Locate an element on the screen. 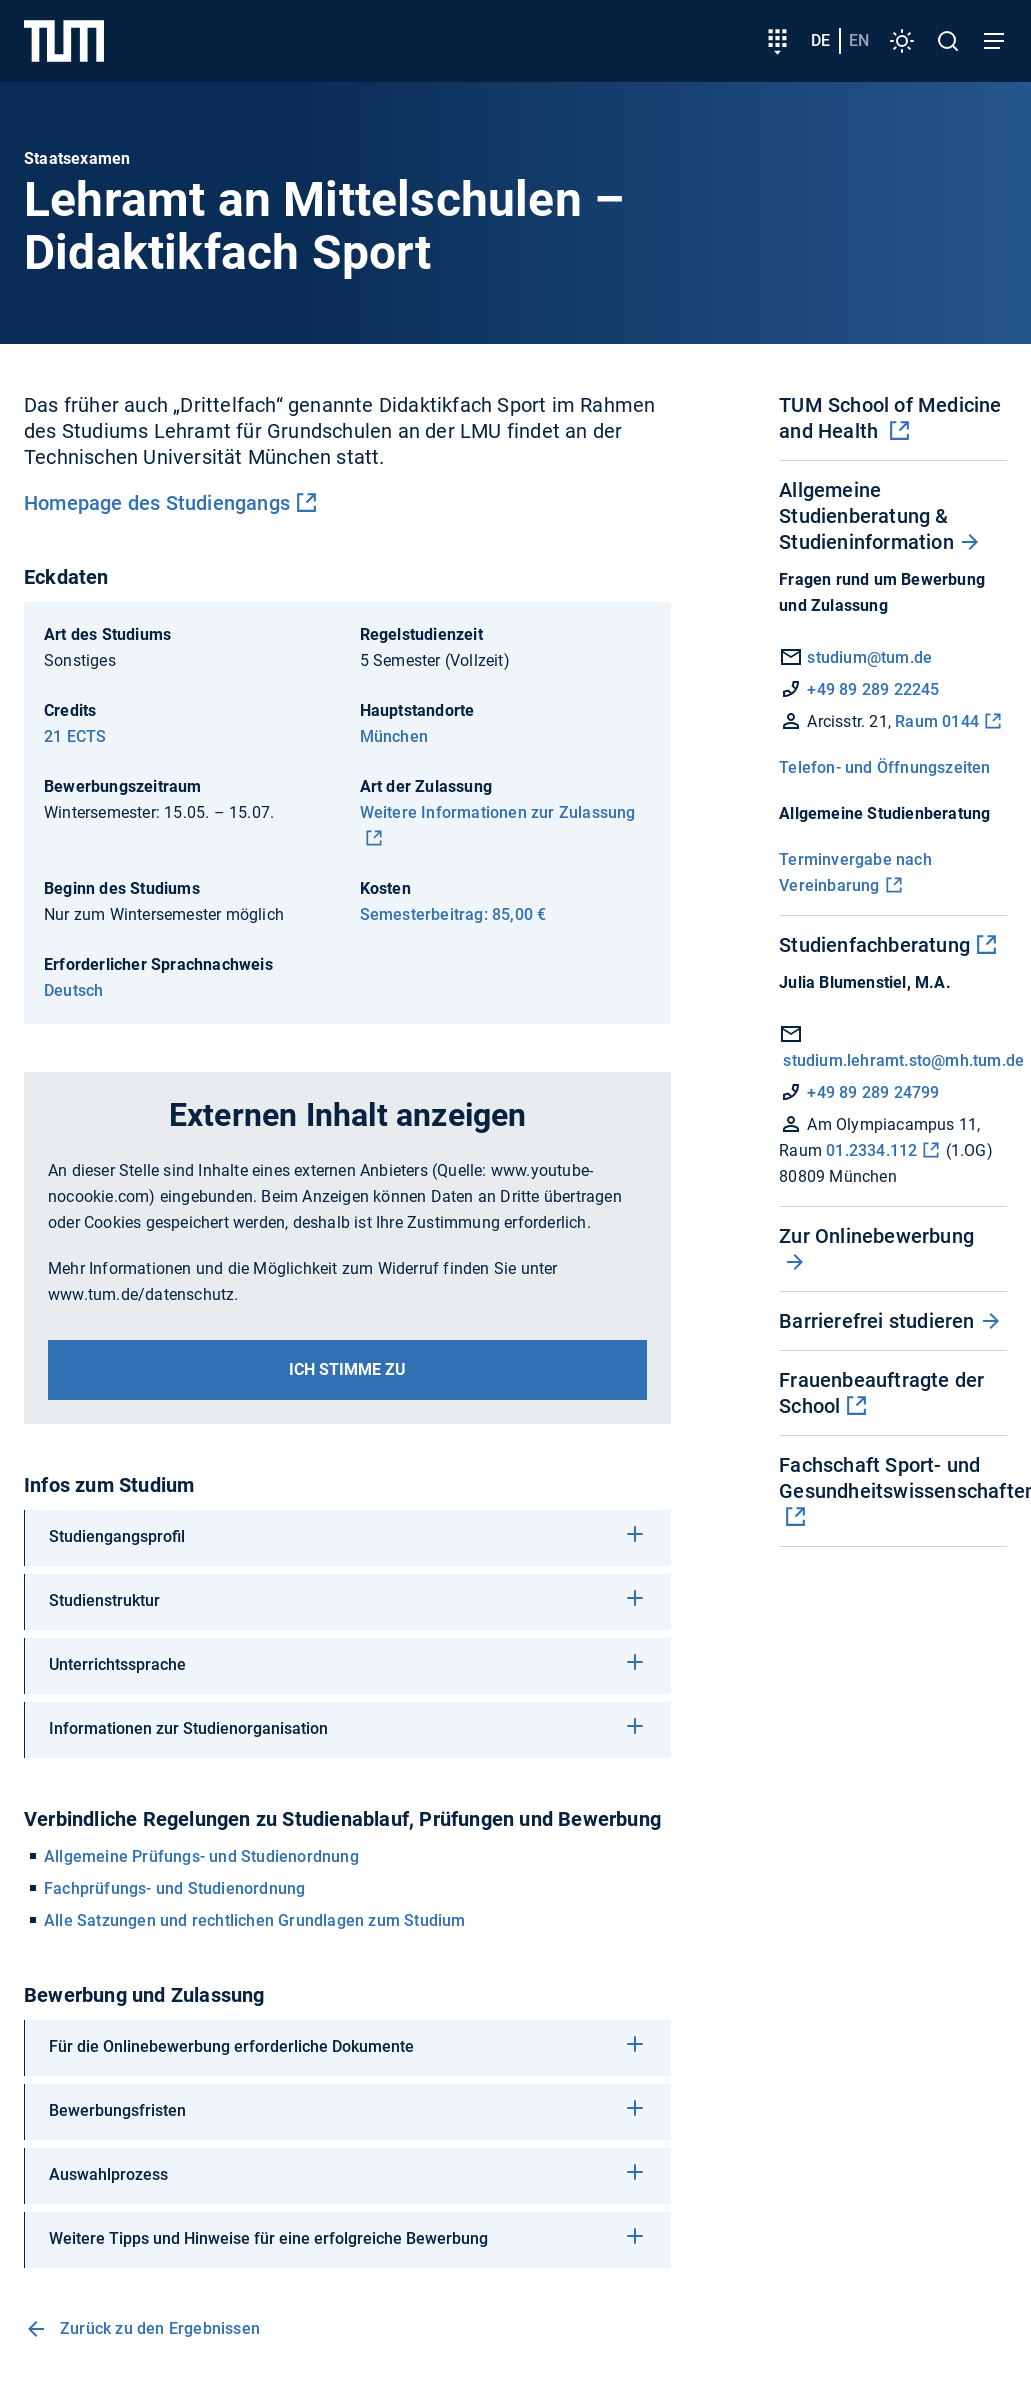 The width and height of the screenshot is (1031, 2390). Homepage des Studiengangs is located at coordinates (157, 503).